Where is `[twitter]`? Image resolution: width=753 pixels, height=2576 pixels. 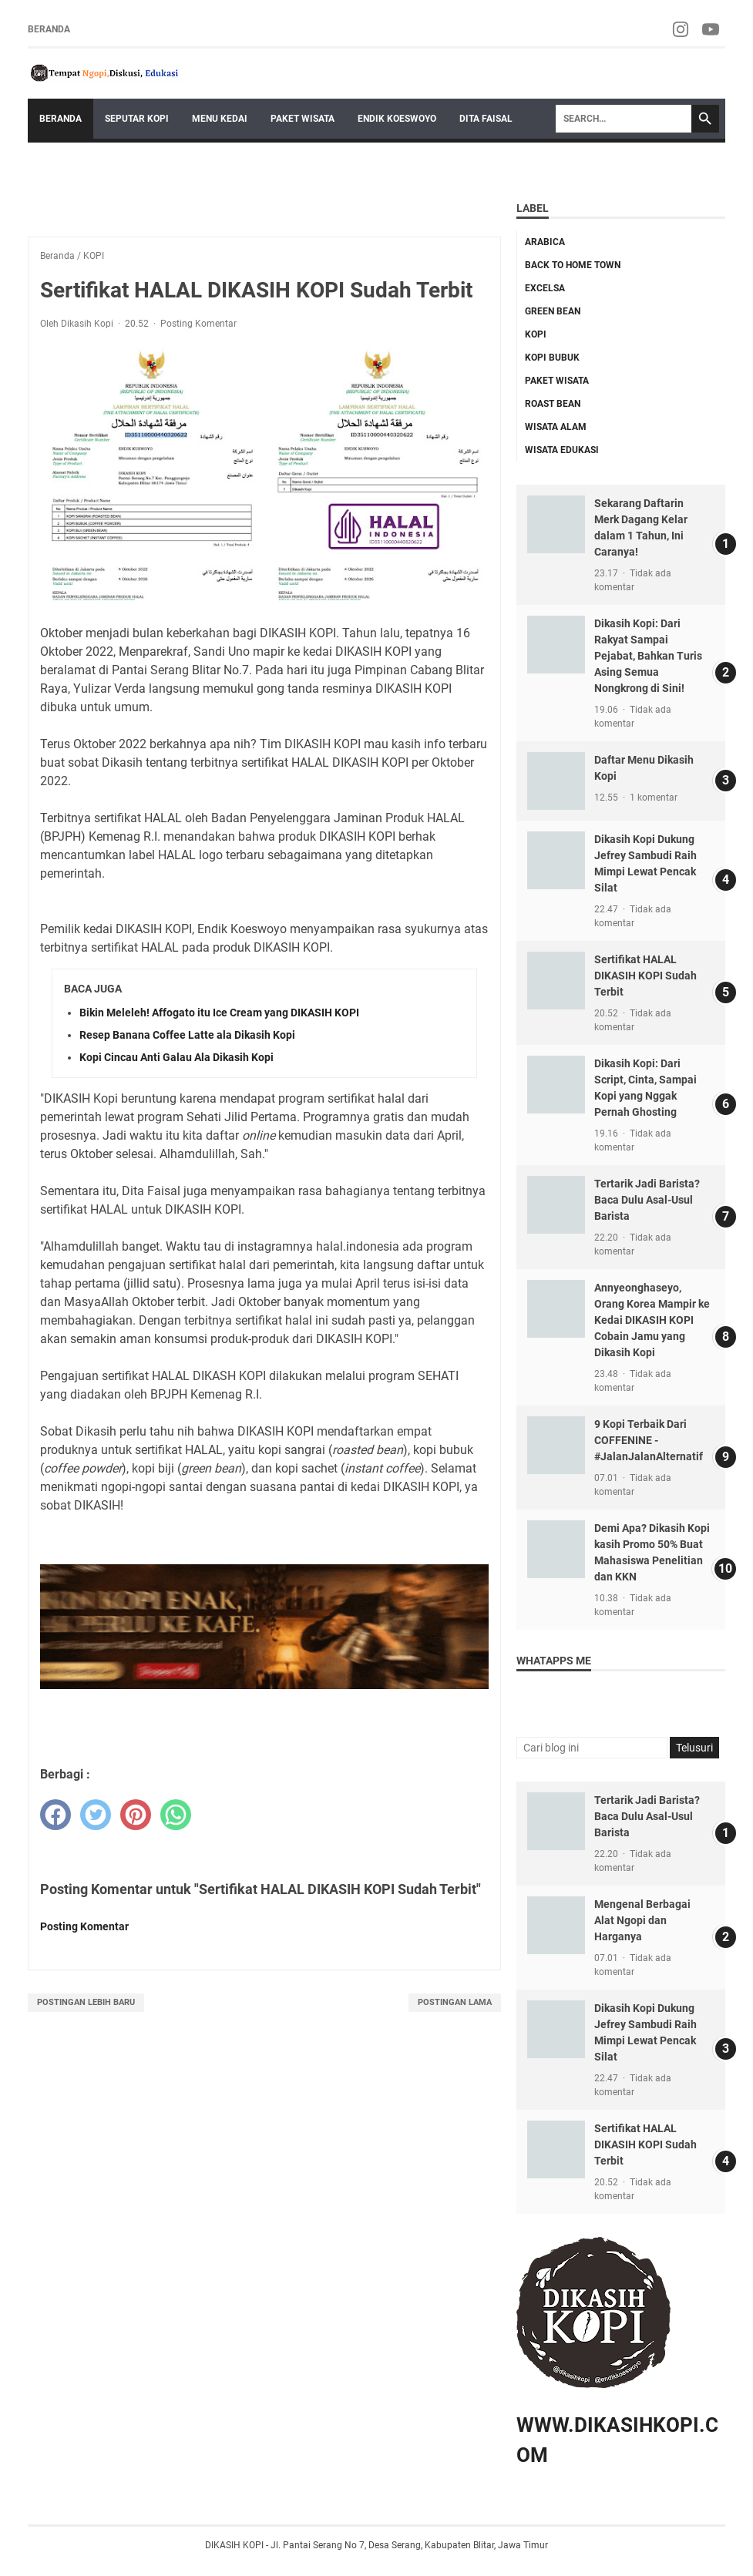 [twitter] is located at coordinates (95, 1814).